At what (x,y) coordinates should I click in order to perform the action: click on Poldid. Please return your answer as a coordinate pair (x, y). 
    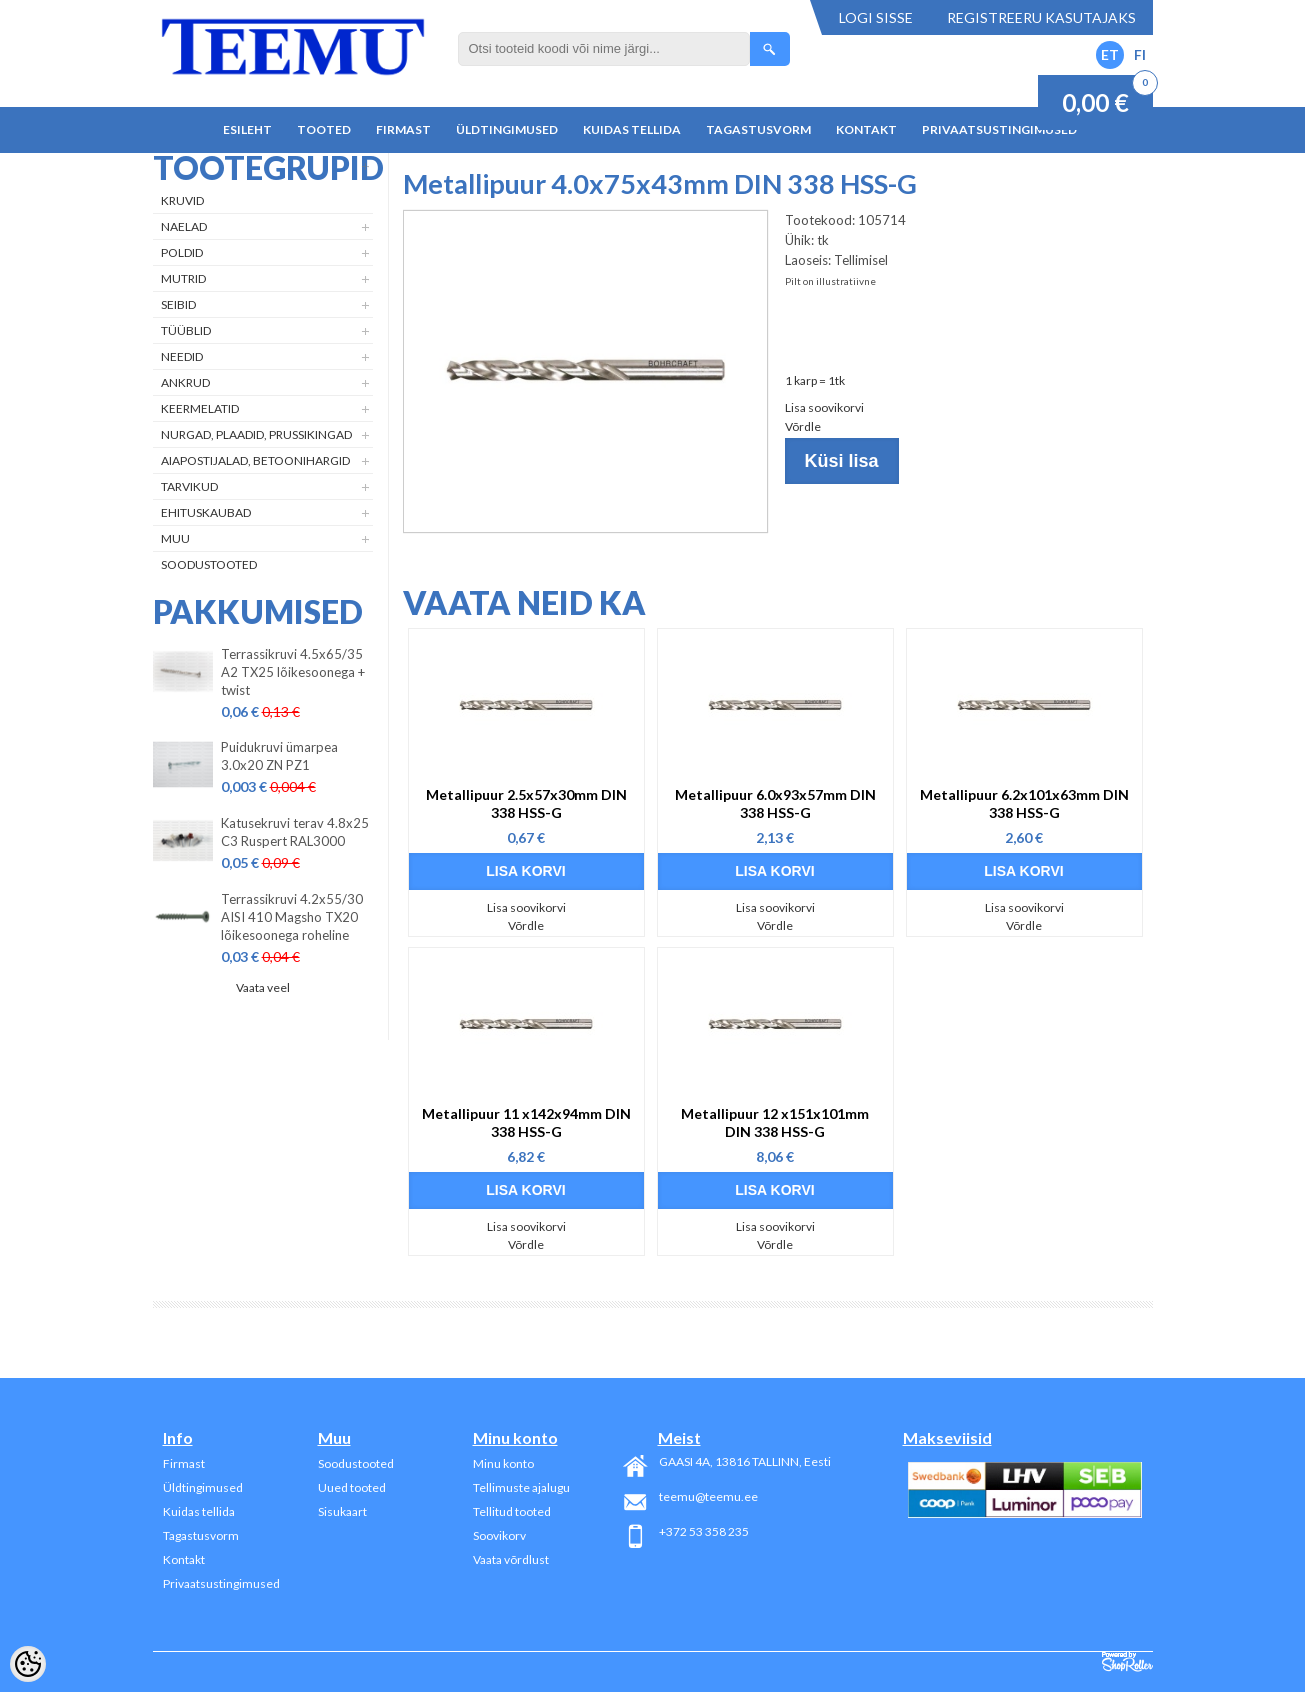
    Looking at the image, I should click on (182, 252).